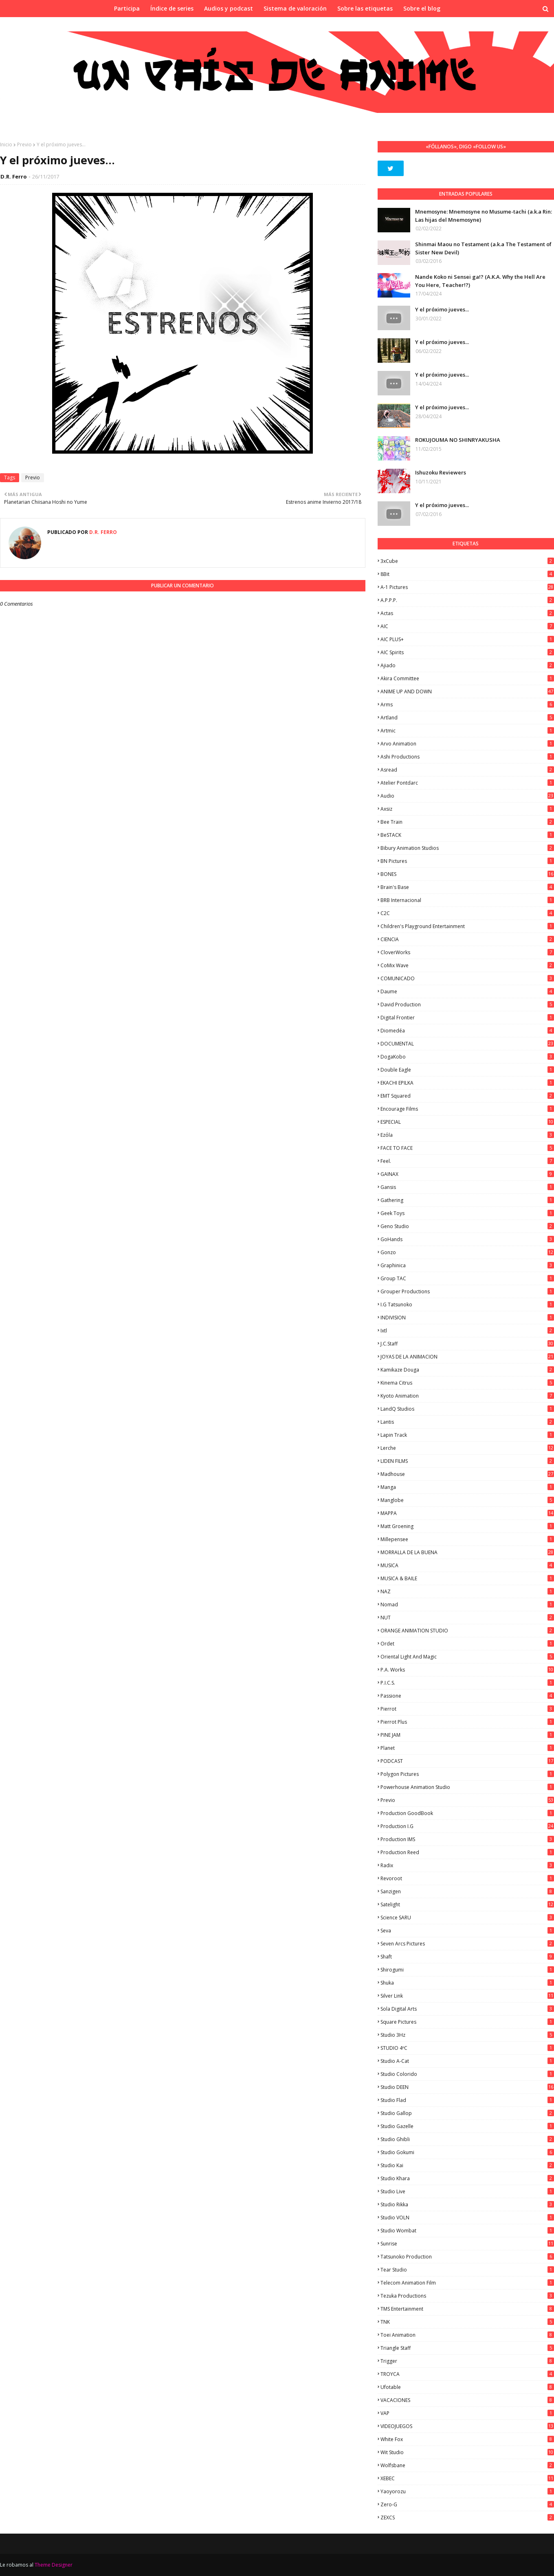 This screenshot has width=554, height=2576. I want to click on Science SARU, so click(467, 1917).